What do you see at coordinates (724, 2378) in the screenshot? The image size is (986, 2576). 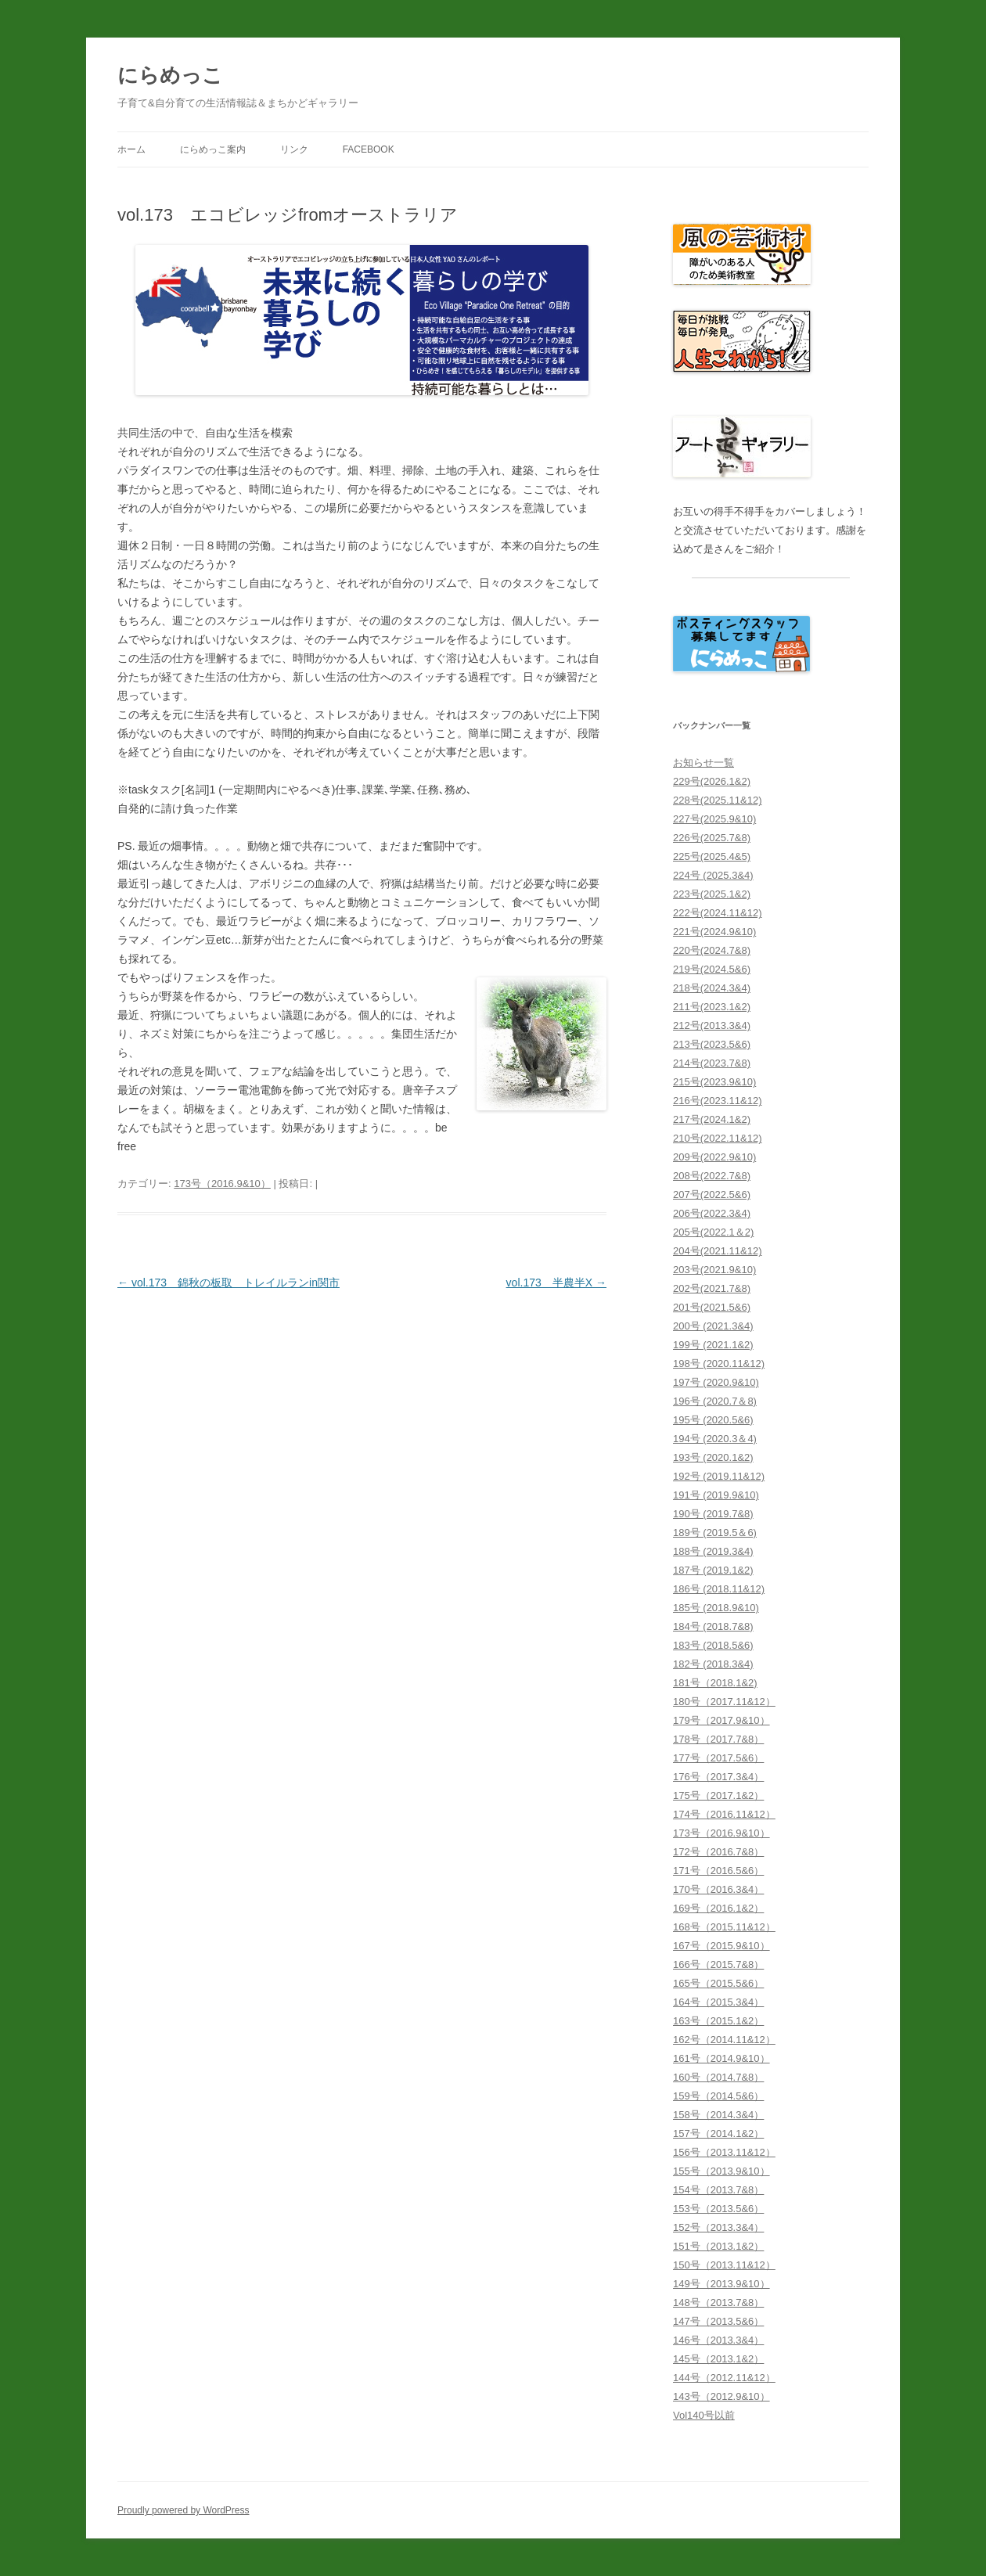 I see `144号（2012.11&12）` at bounding box center [724, 2378].